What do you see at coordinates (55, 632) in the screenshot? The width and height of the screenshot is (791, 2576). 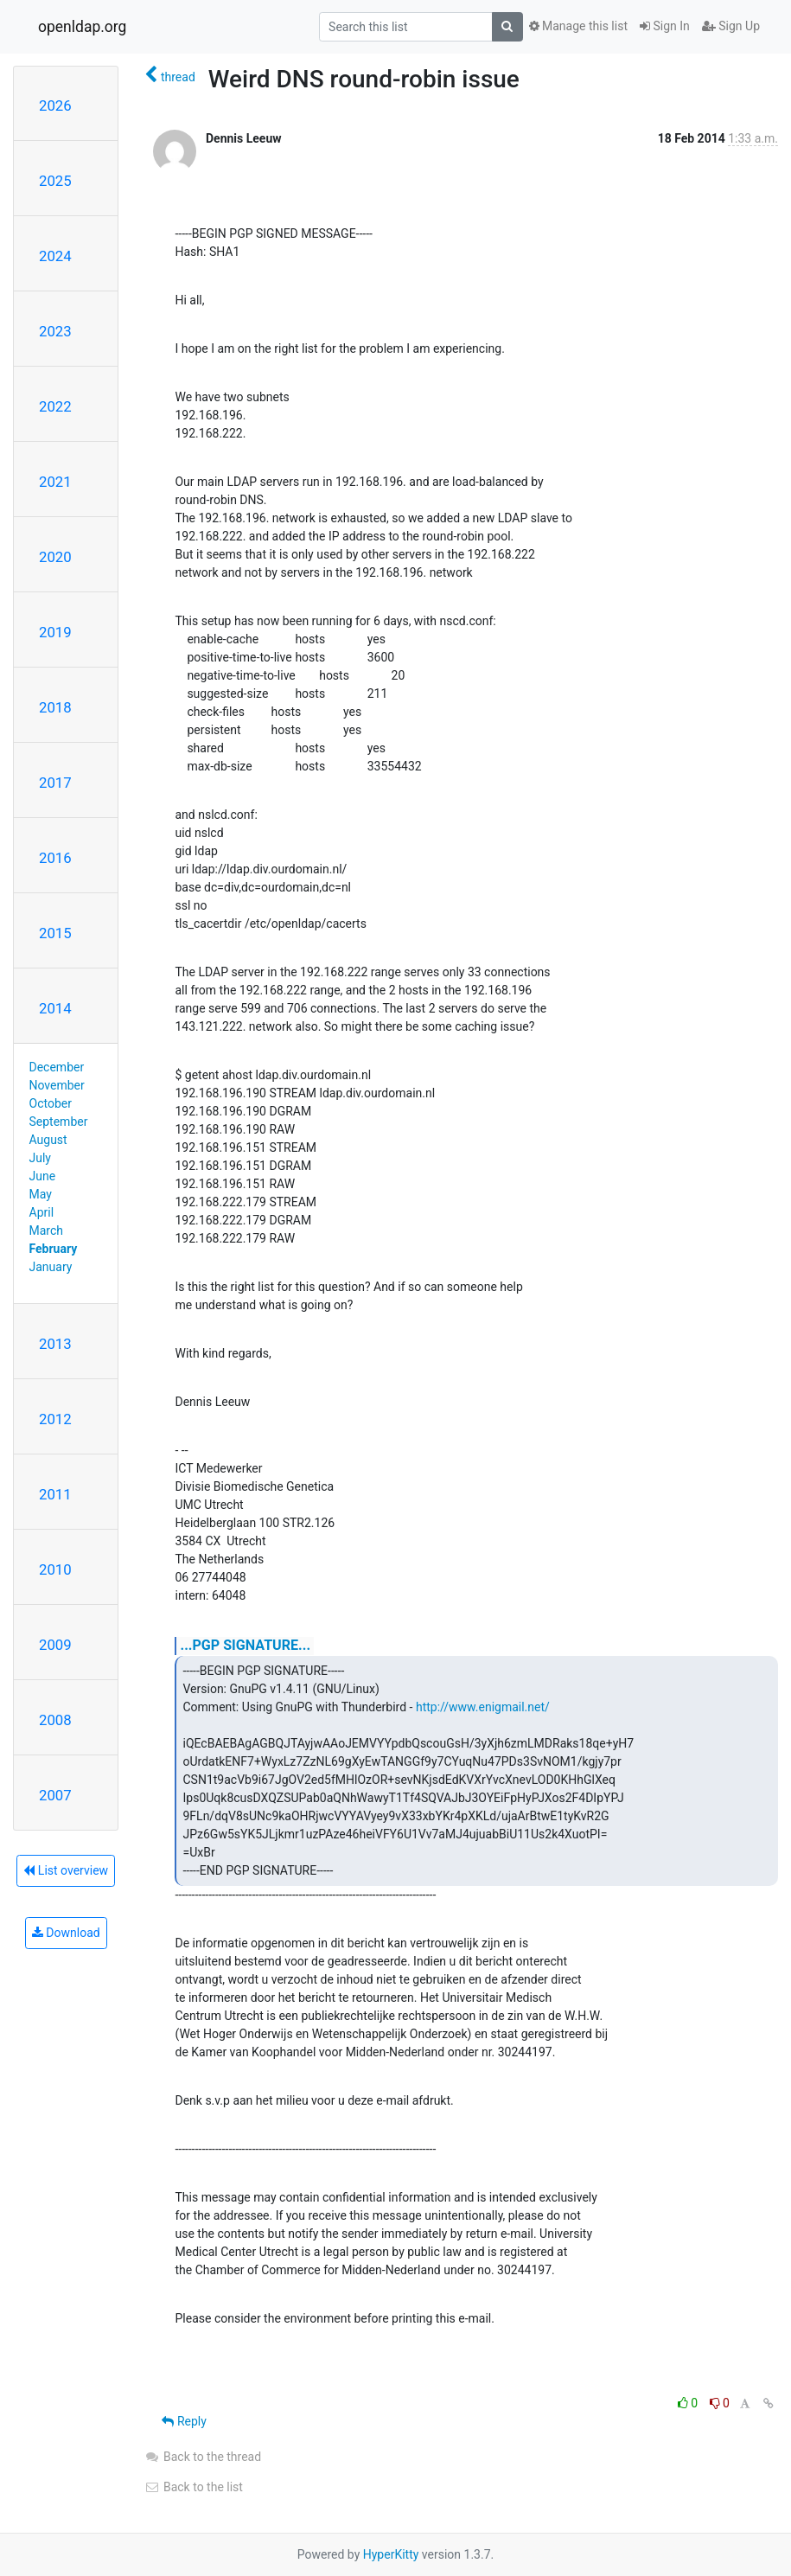 I see `2019` at bounding box center [55, 632].